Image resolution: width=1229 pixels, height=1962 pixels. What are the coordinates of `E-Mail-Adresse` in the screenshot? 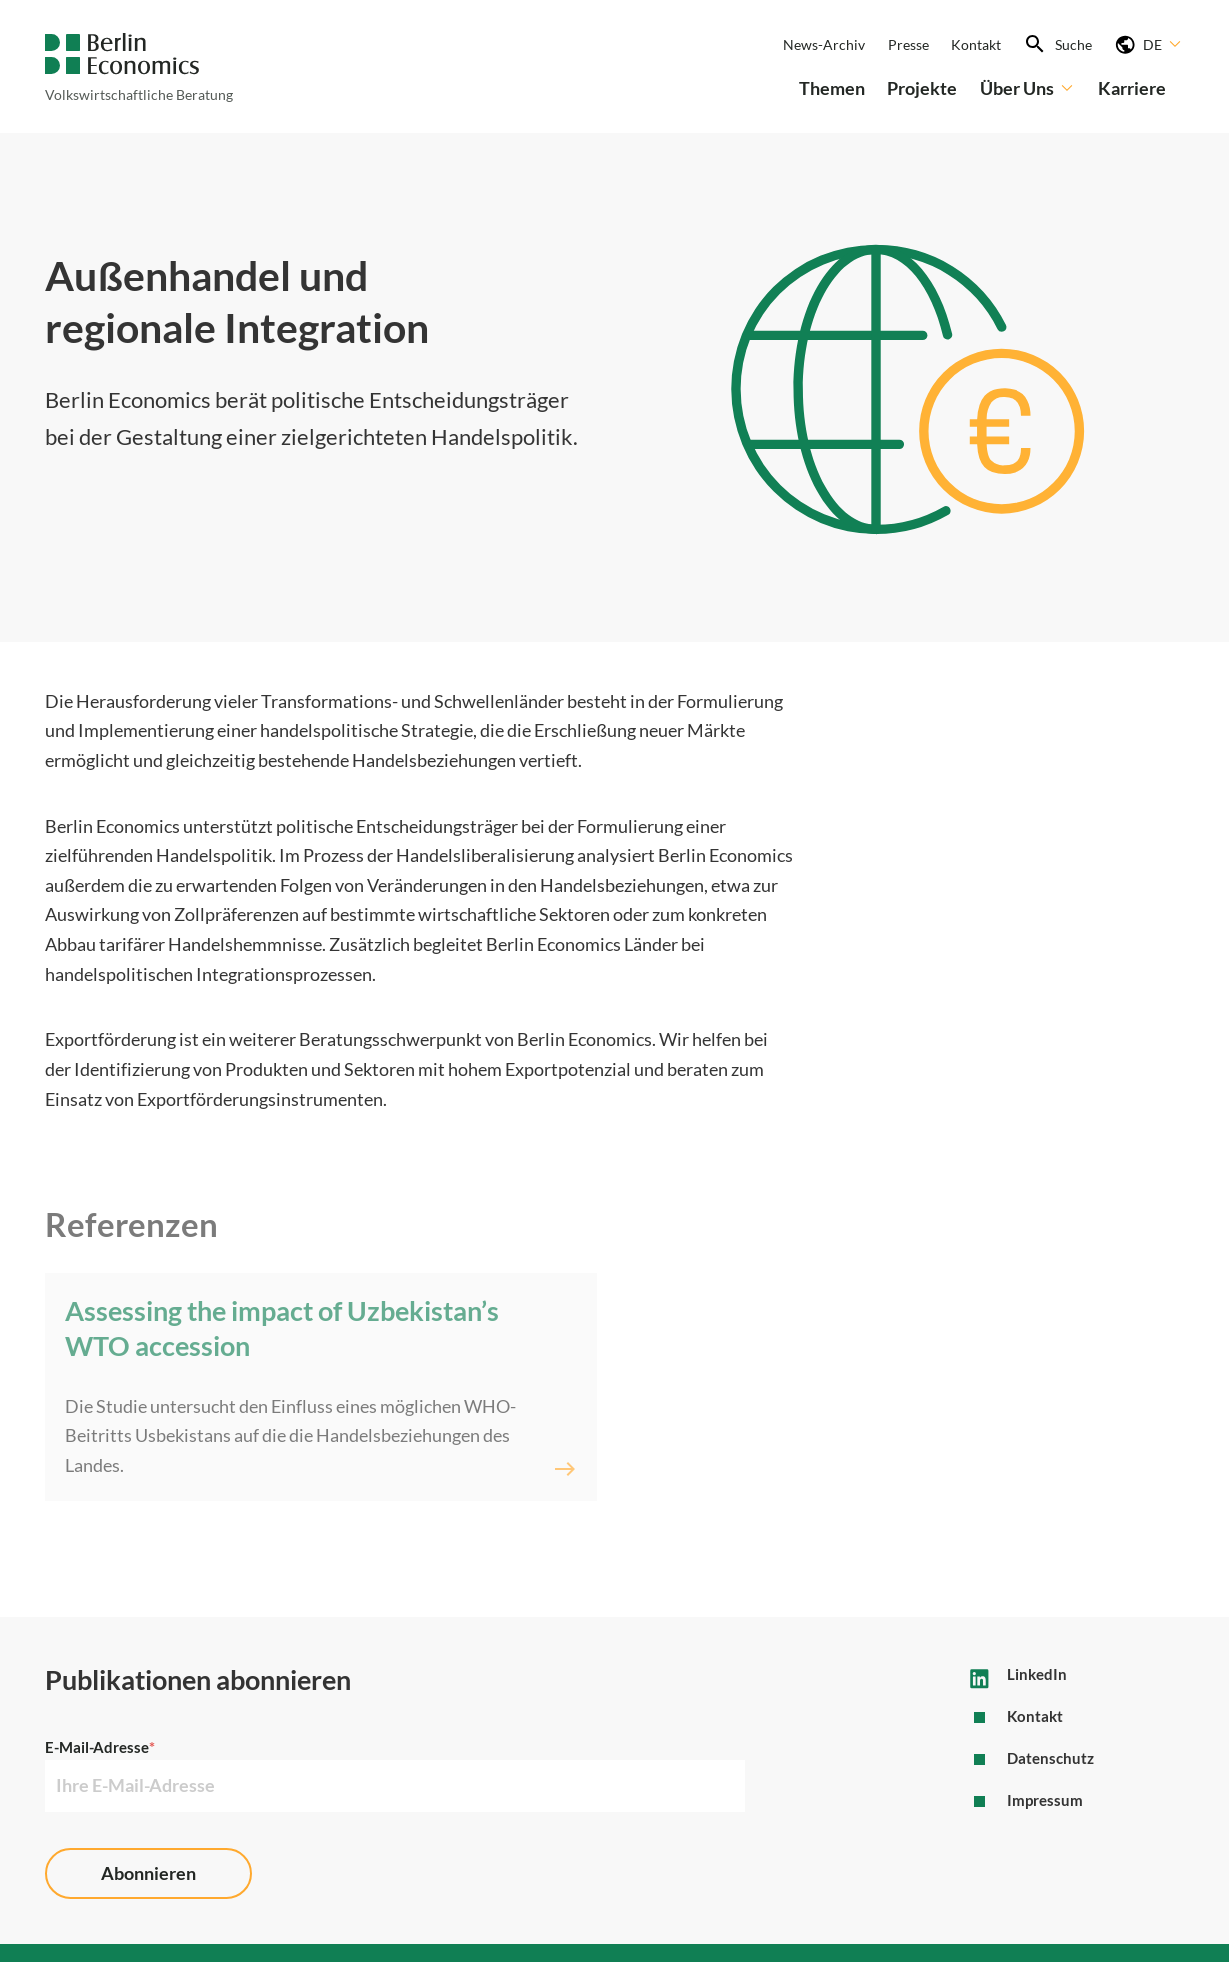 It's located at (100, 1747).